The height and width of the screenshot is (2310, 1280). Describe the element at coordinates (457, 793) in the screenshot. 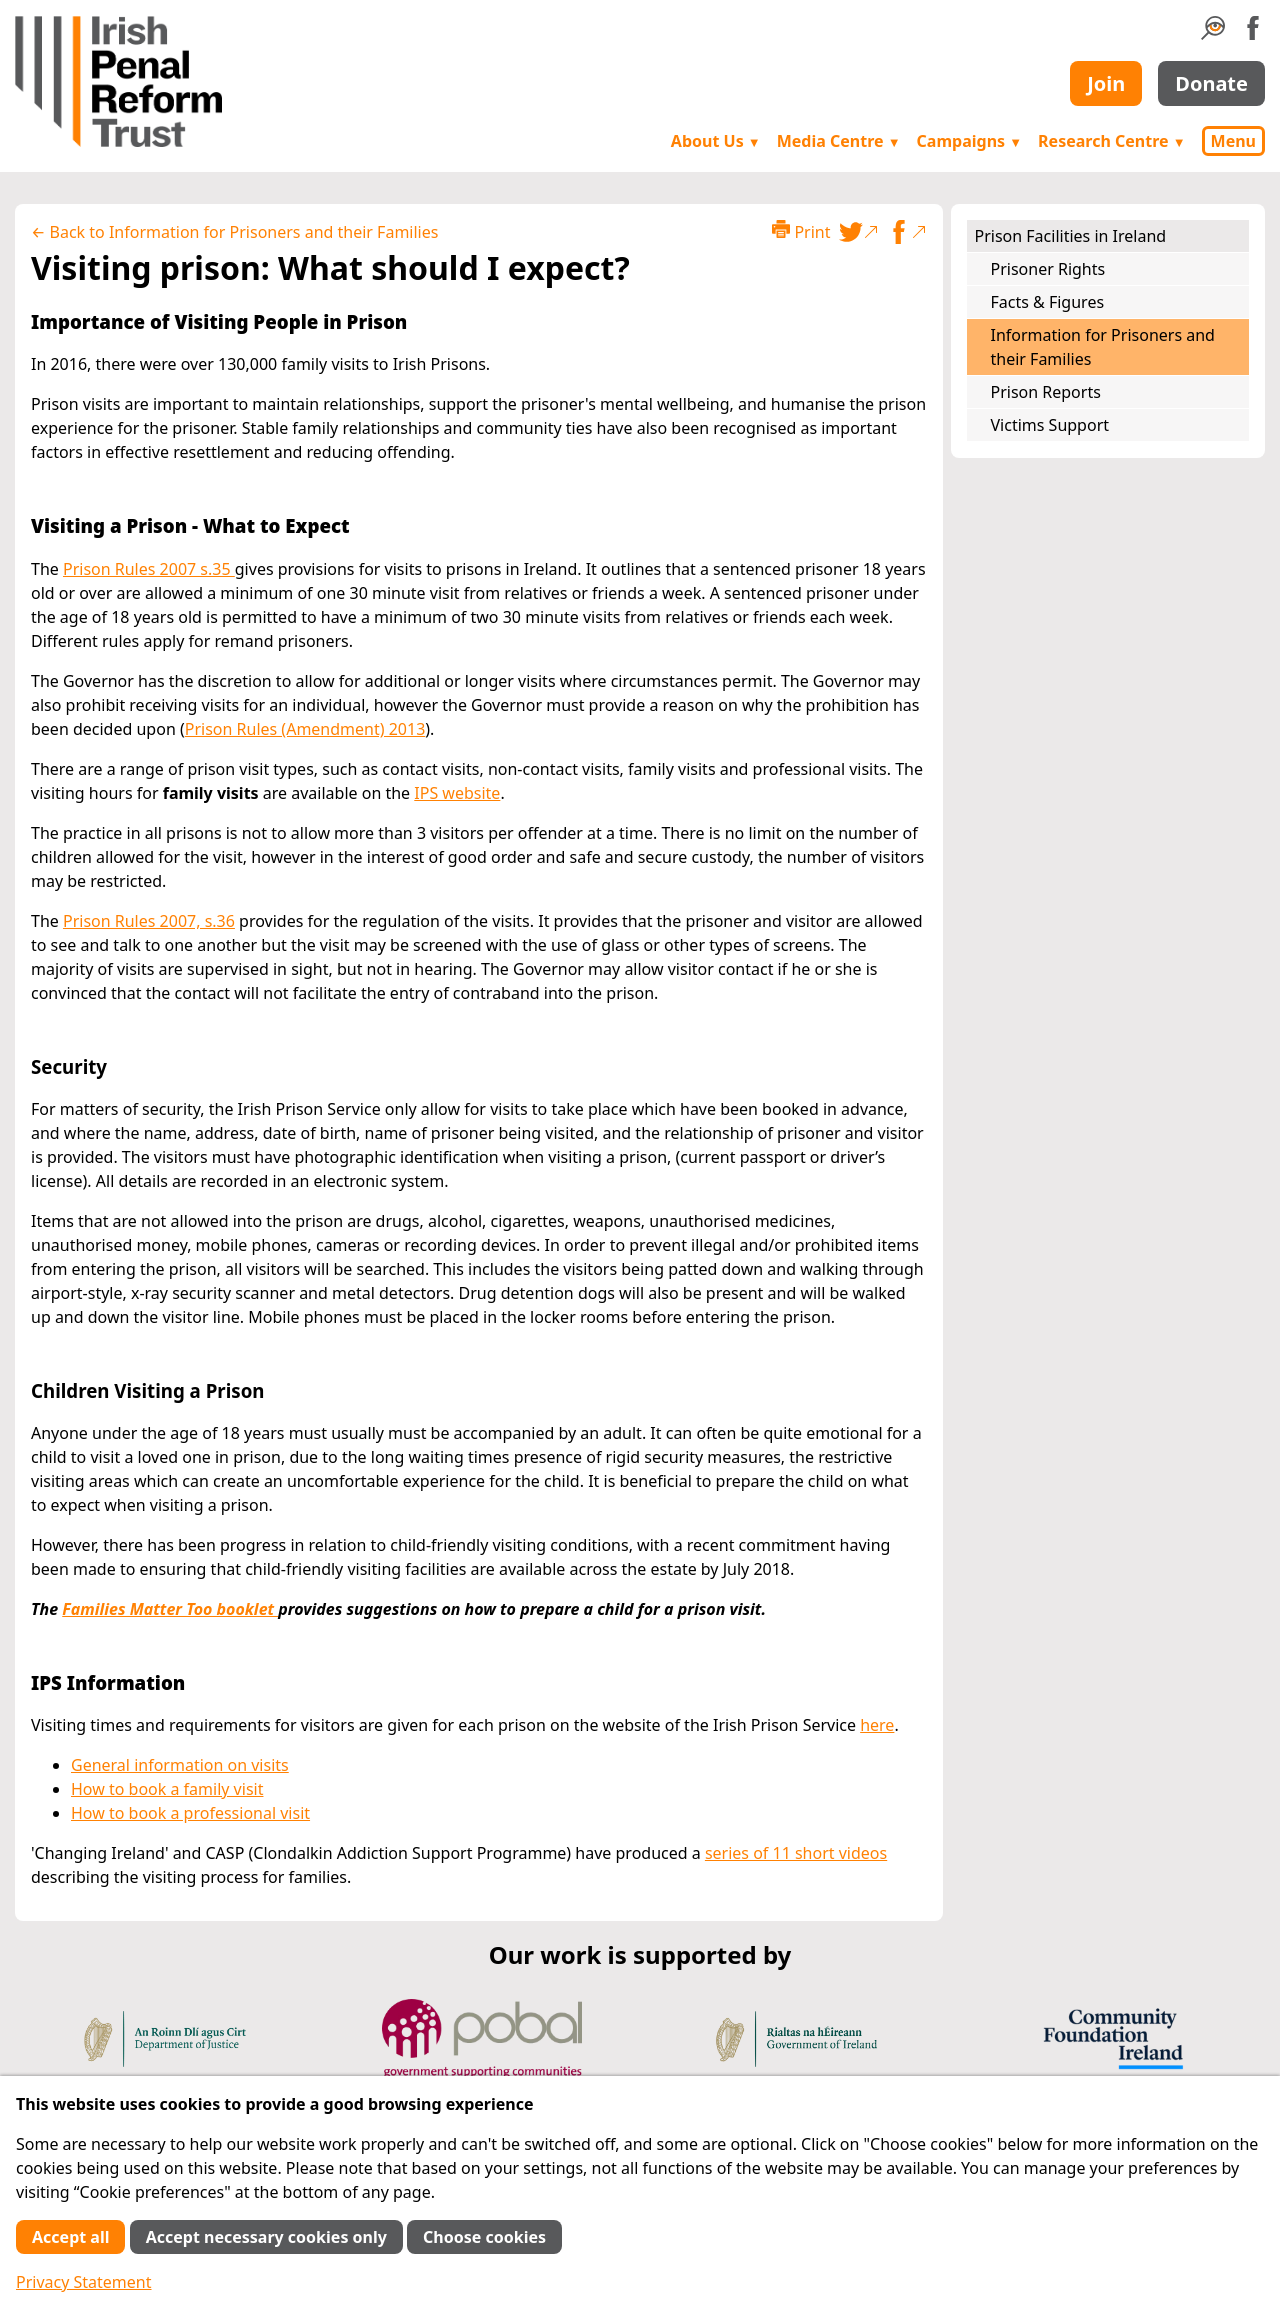

I see `IPS website` at that location.